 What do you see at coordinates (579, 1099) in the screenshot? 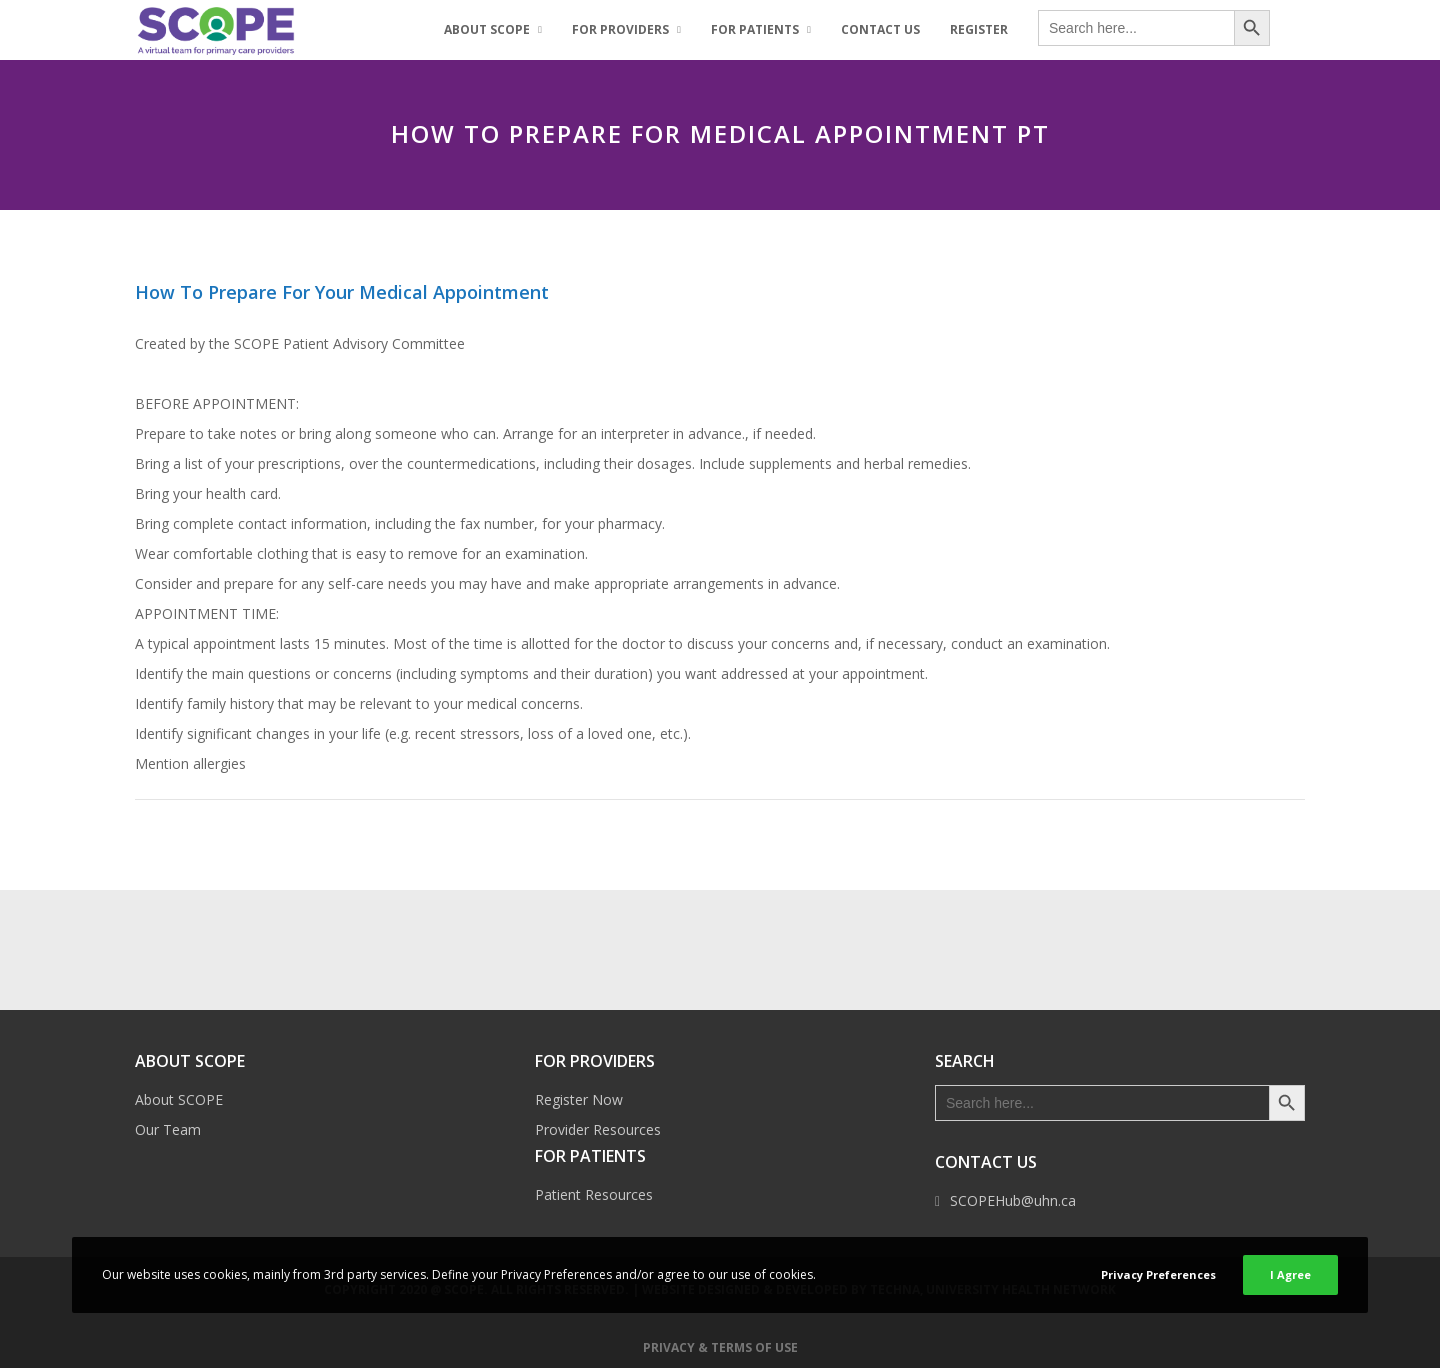
I see `Register Now` at bounding box center [579, 1099].